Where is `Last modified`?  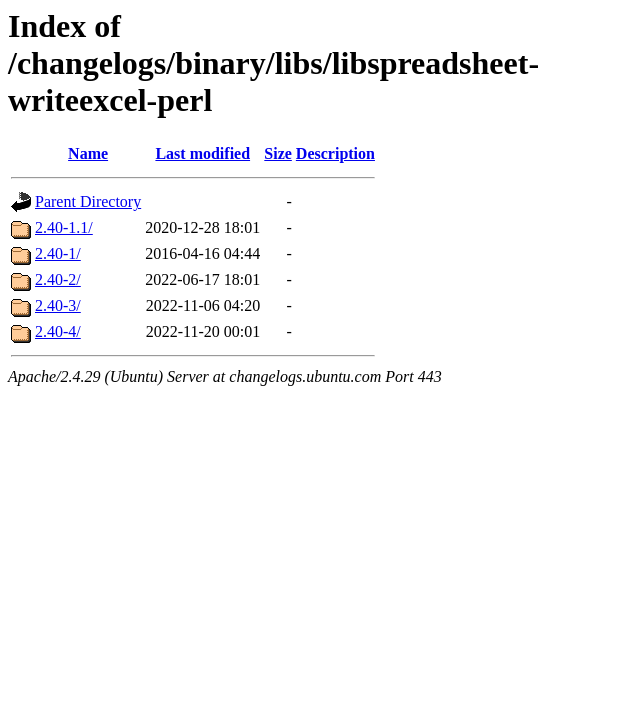 Last modified is located at coordinates (202, 153).